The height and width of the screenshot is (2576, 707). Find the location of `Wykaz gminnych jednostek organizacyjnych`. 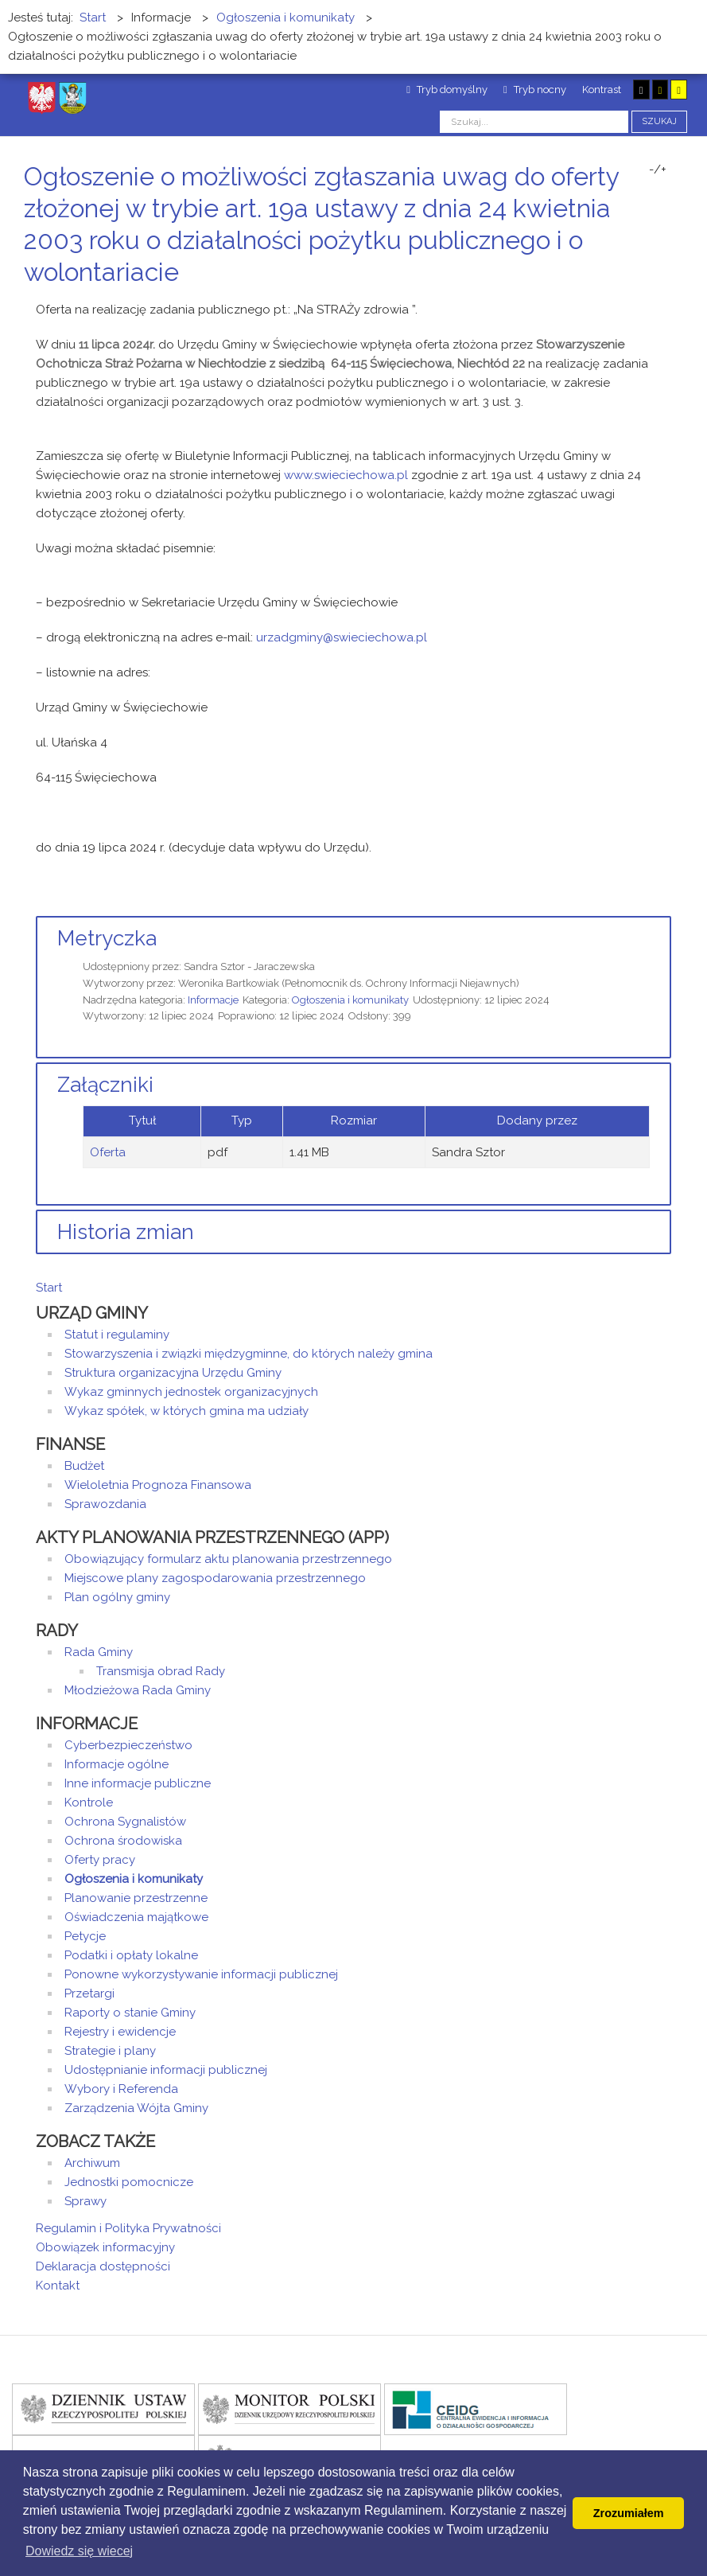

Wykaz gminnych jednostek organizacyjnych is located at coordinates (191, 1392).